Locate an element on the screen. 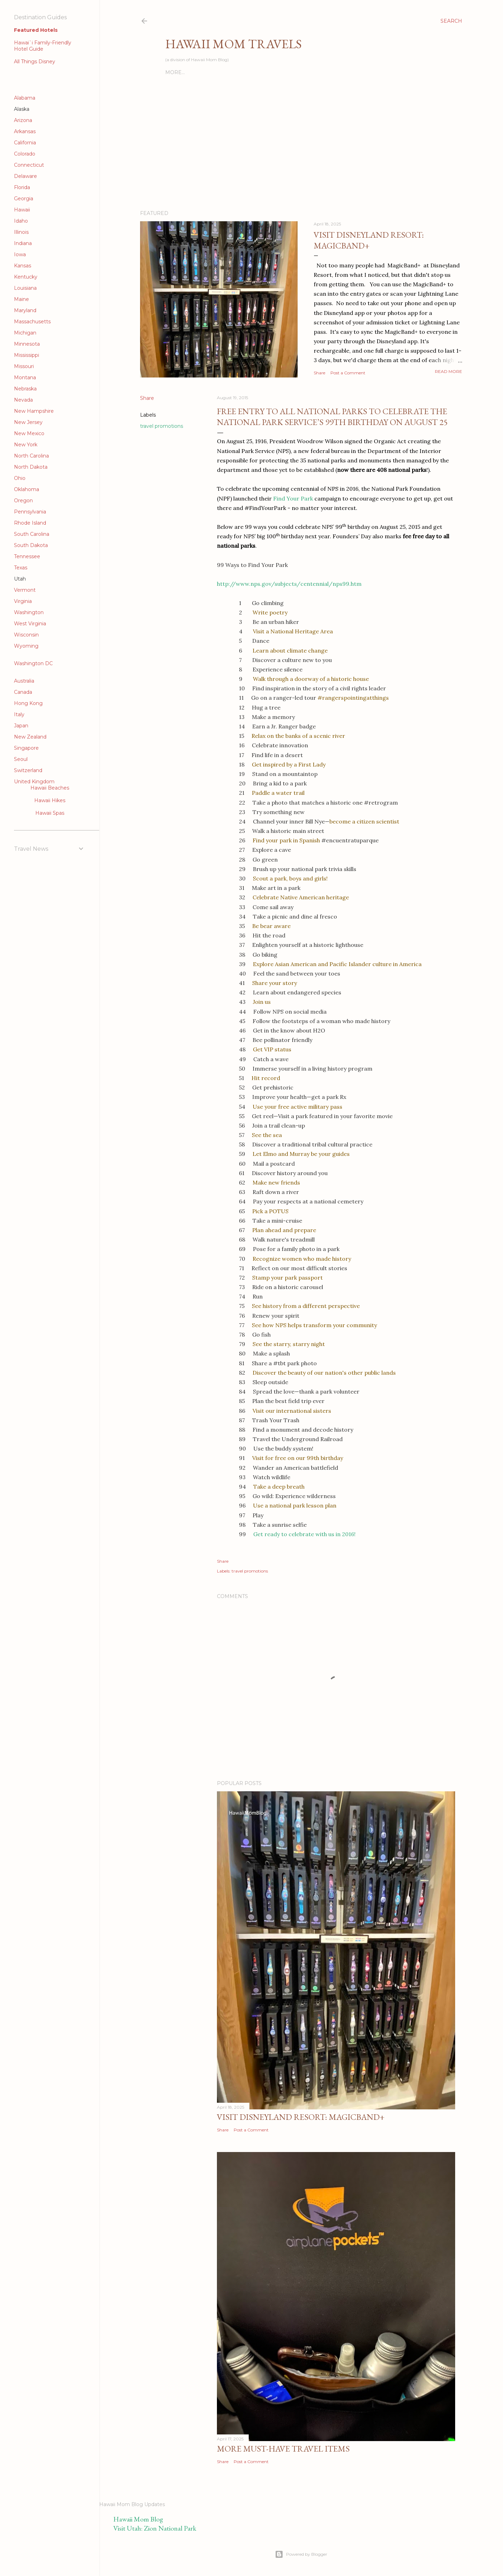 This screenshot has width=503, height=2576. Hawaii Mom Travels is located at coordinates (233, 44).